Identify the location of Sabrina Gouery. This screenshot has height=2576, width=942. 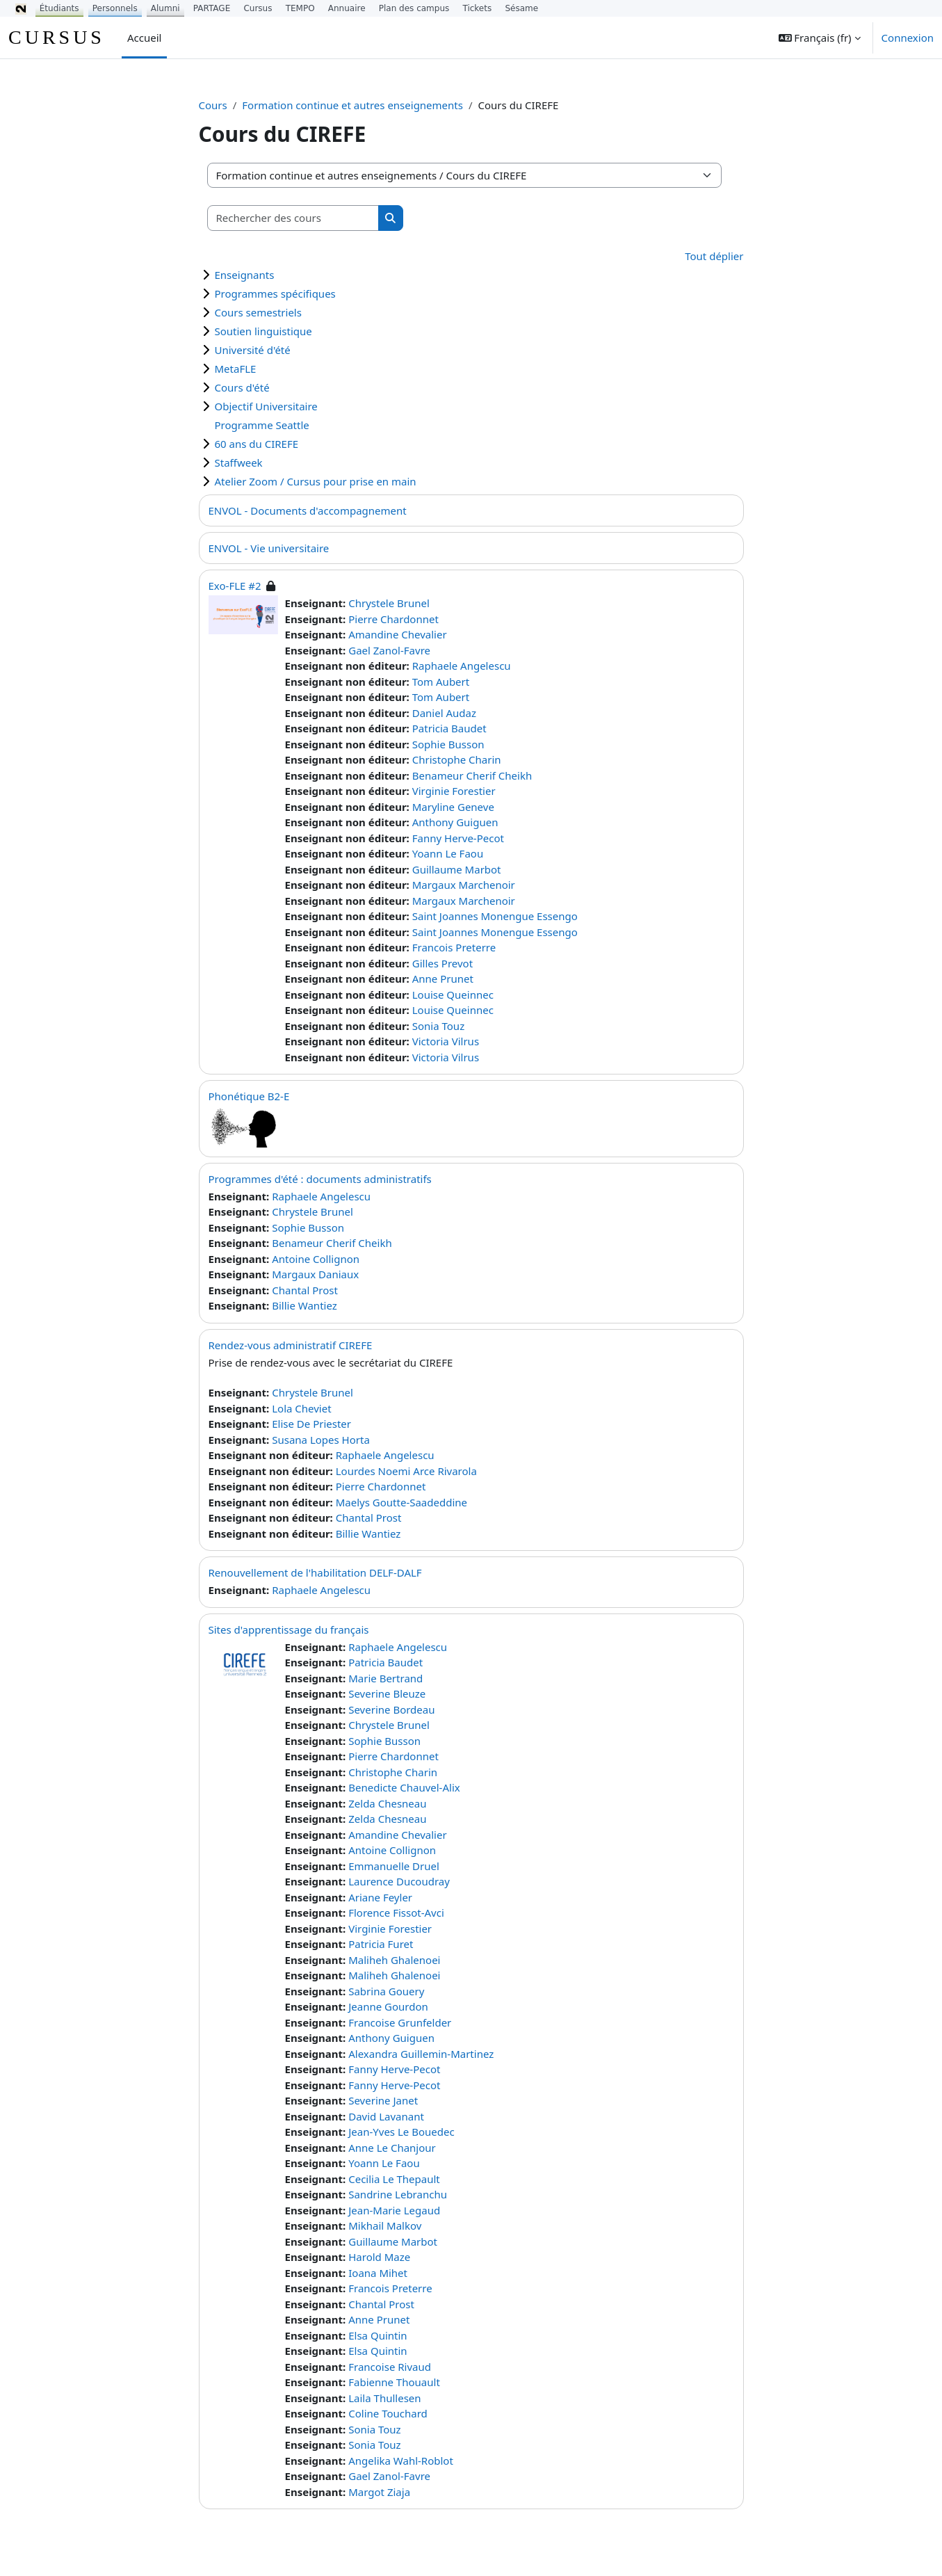
(386, 1991).